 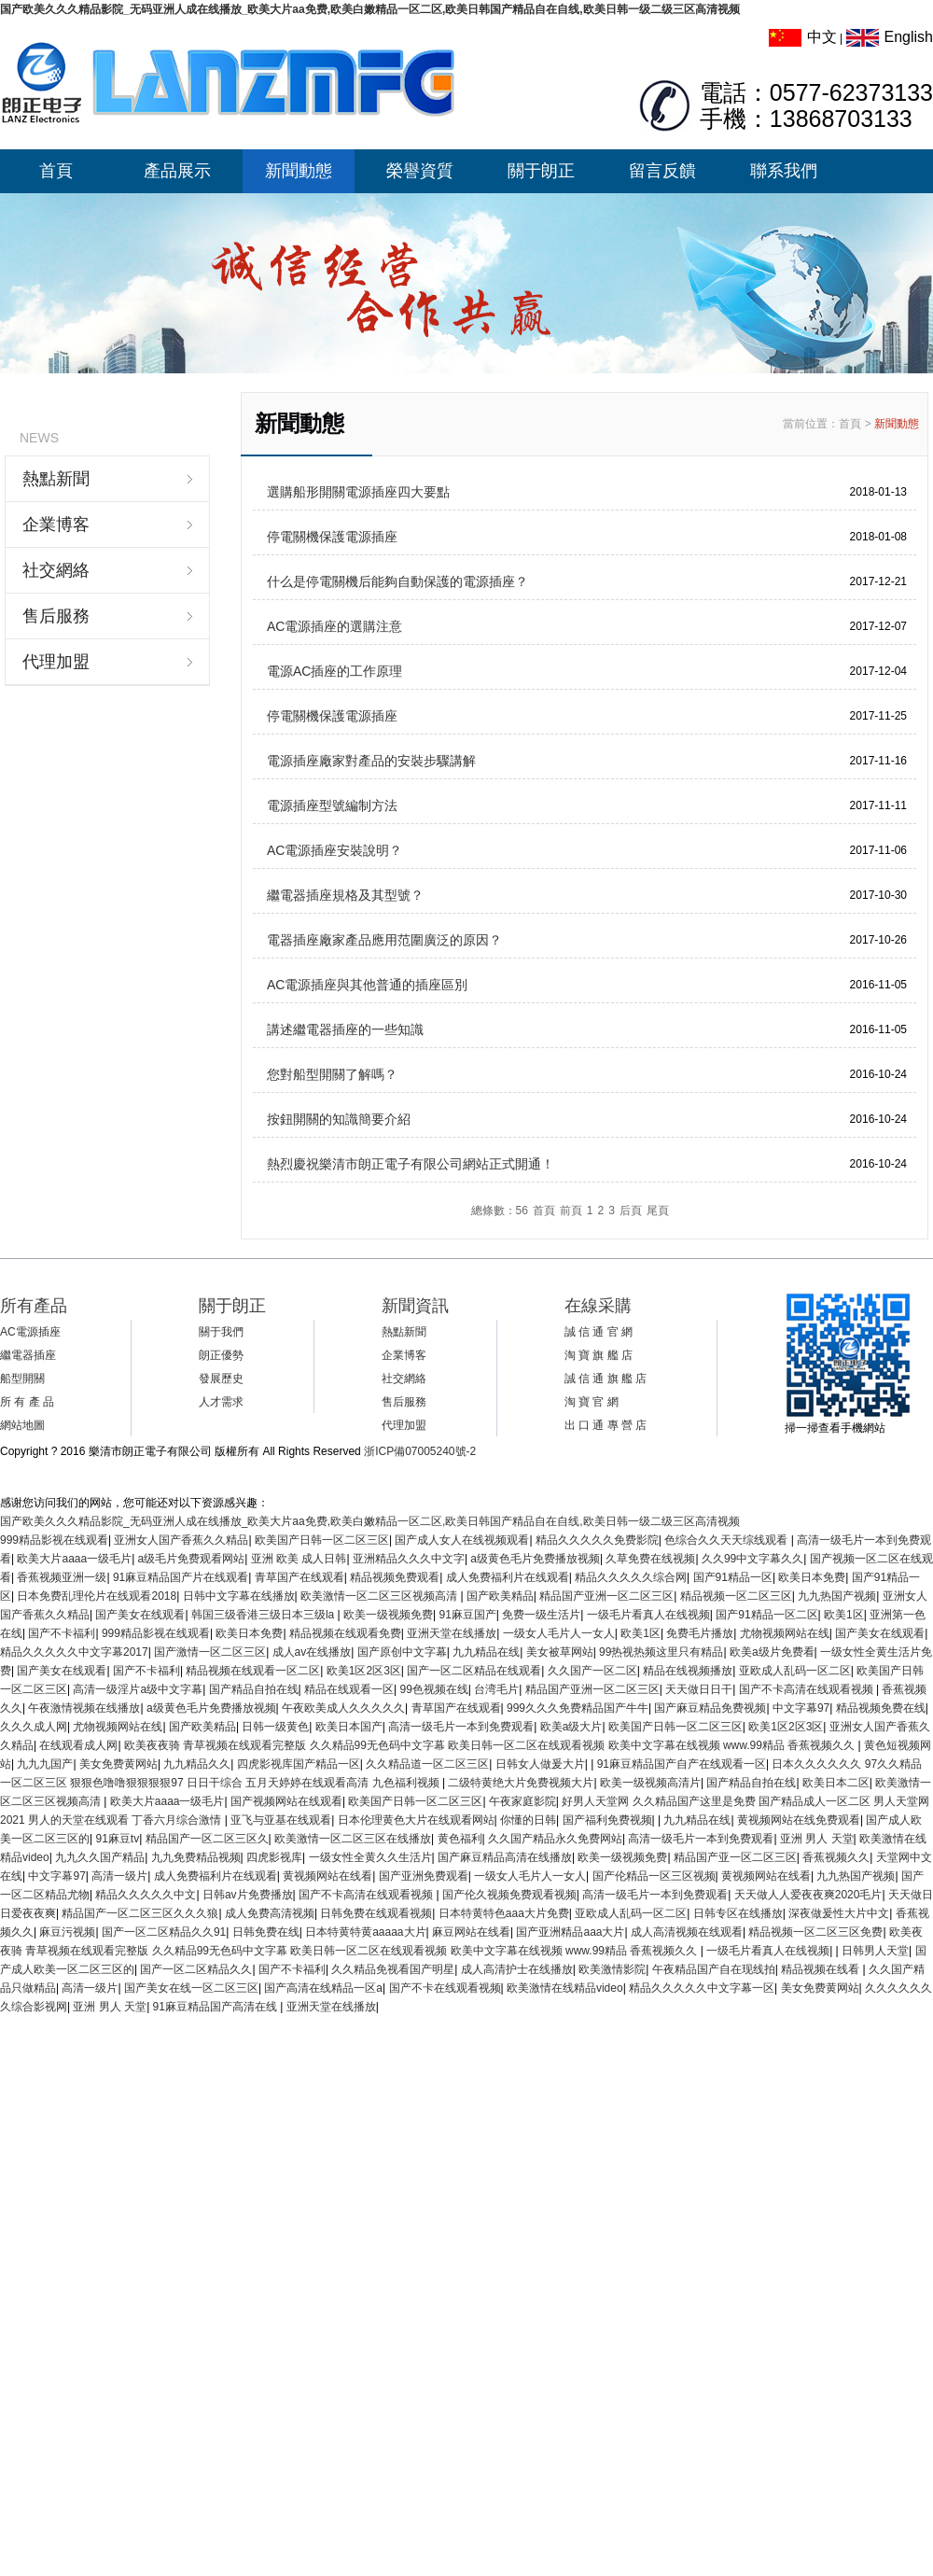 I want to click on 誠 信 通 旗 艦 店, so click(x=606, y=1378).